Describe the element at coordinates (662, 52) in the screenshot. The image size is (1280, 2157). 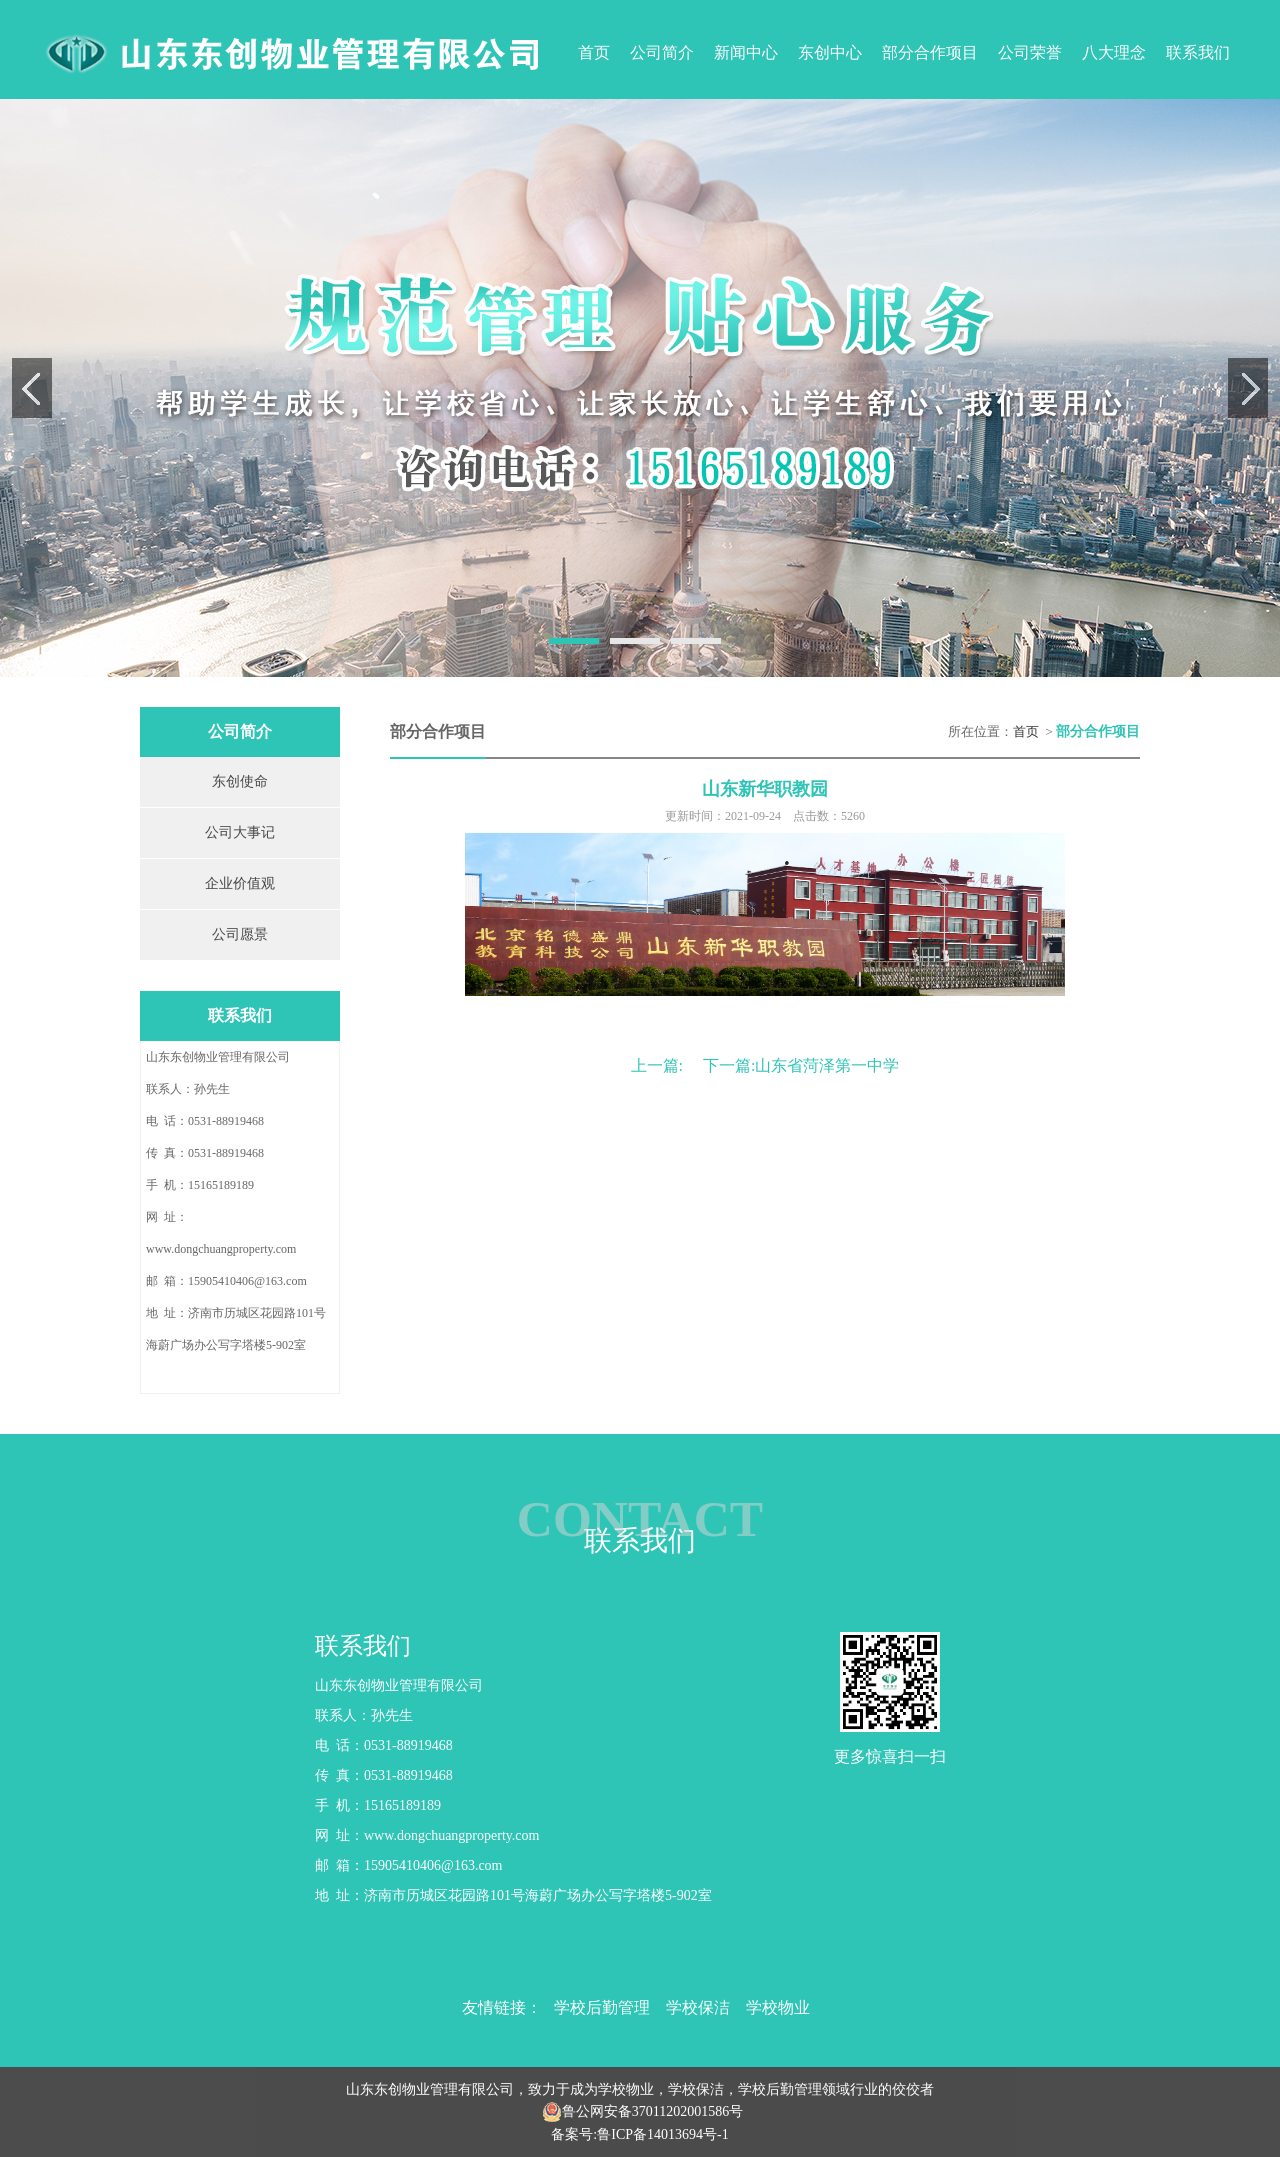
I see `公司简介` at that location.